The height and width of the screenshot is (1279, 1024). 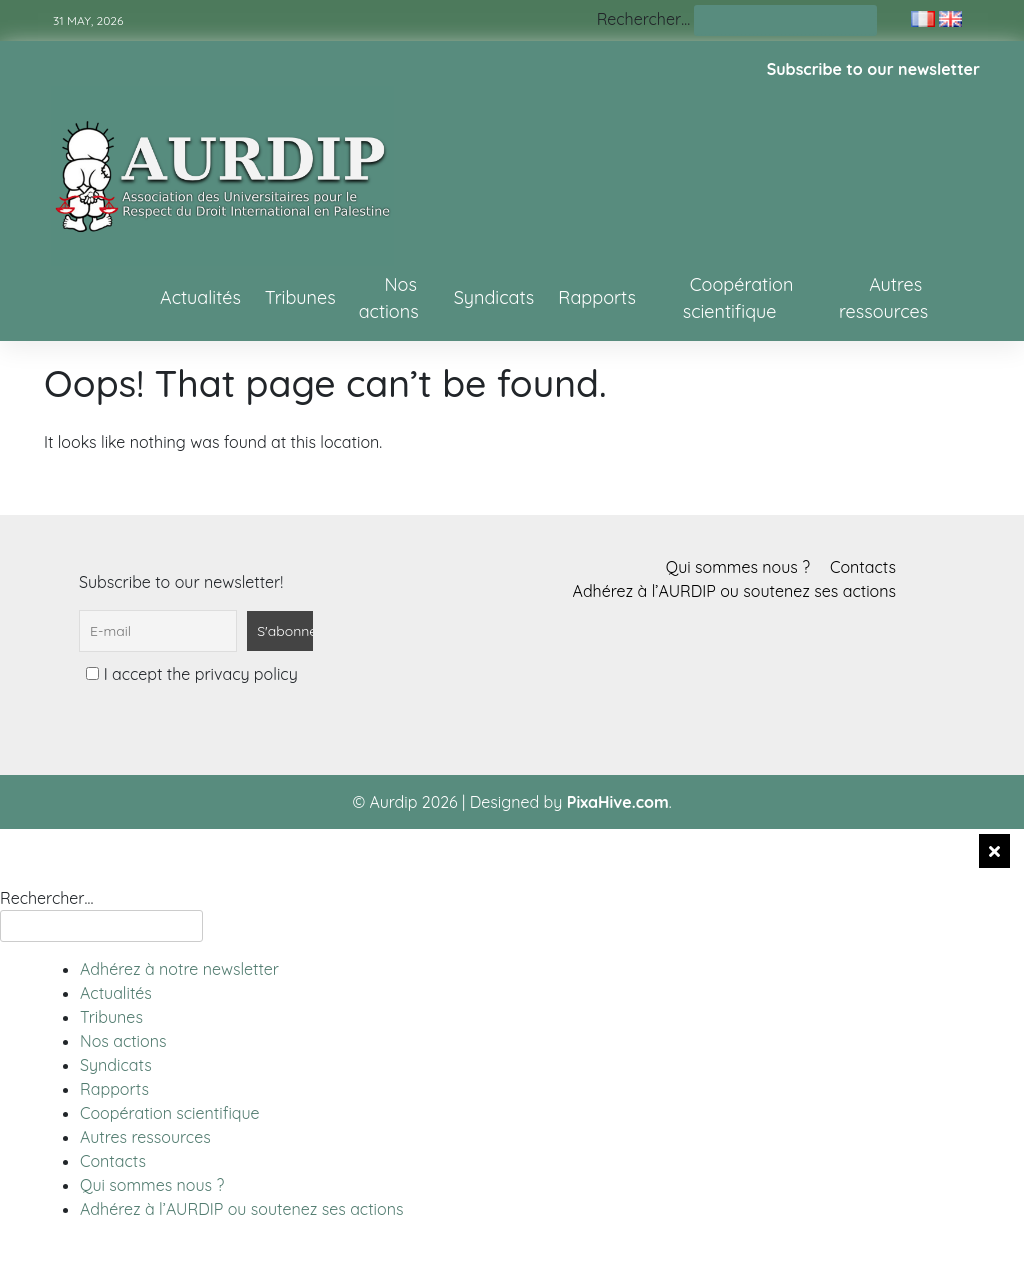 What do you see at coordinates (738, 567) in the screenshot?
I see `Qui sommes nous ?` at bounding box center [738, 567].